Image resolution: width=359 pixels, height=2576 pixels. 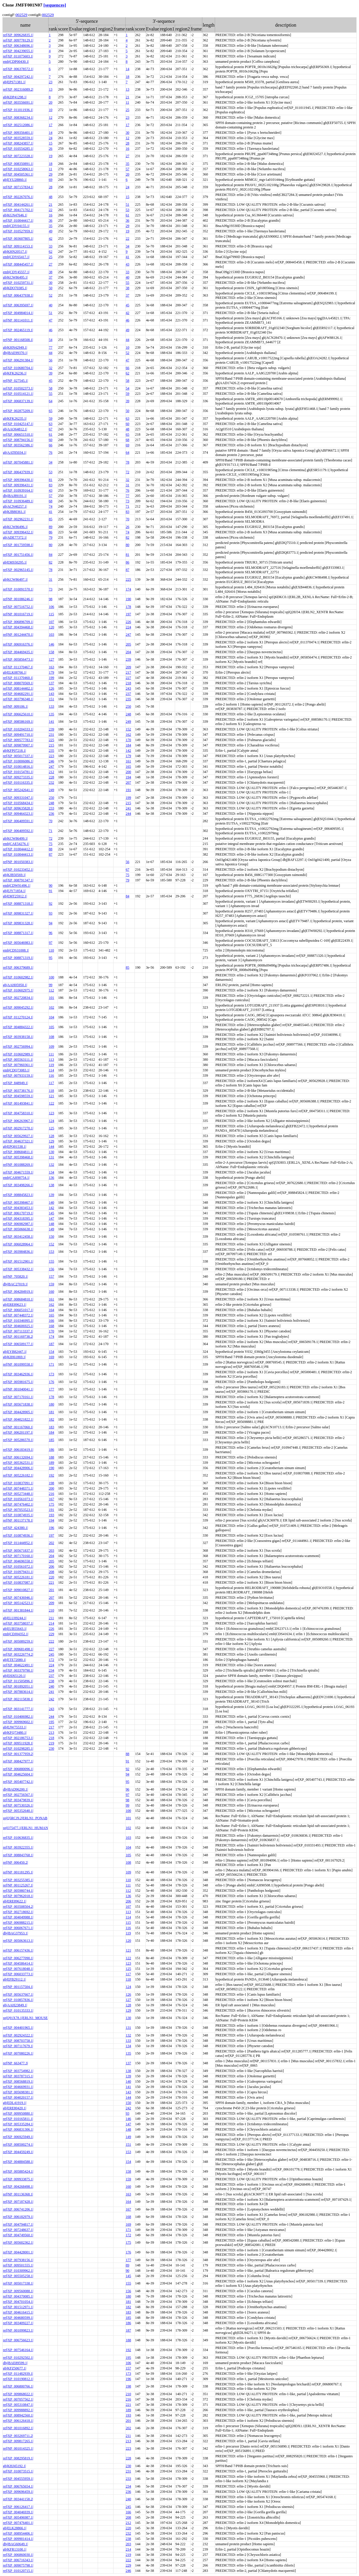 What do you see at coordinates (18, 295) in the screenshot?
I see `ref|XP_006437938.1|` at bounding box center [18, 295].